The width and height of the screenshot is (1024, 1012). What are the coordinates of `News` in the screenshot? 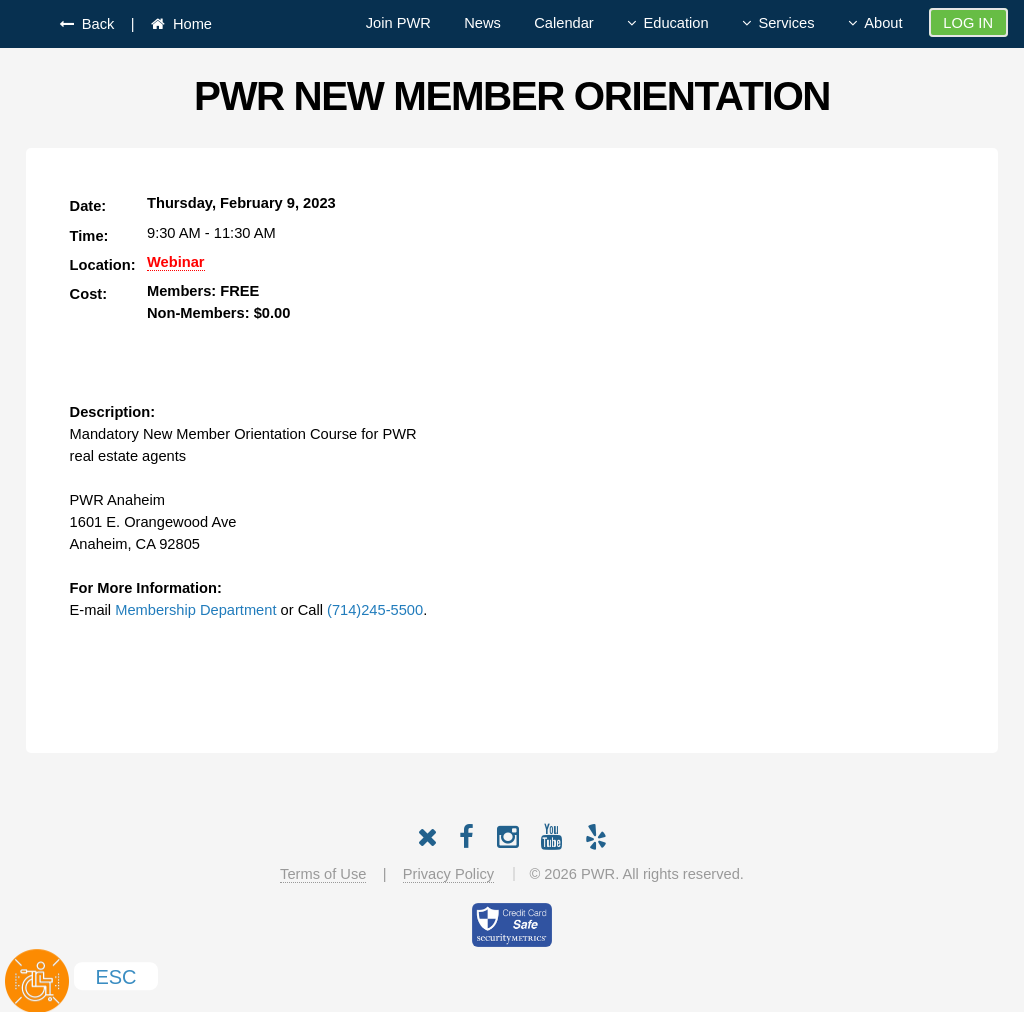 It's located at (482, 23).